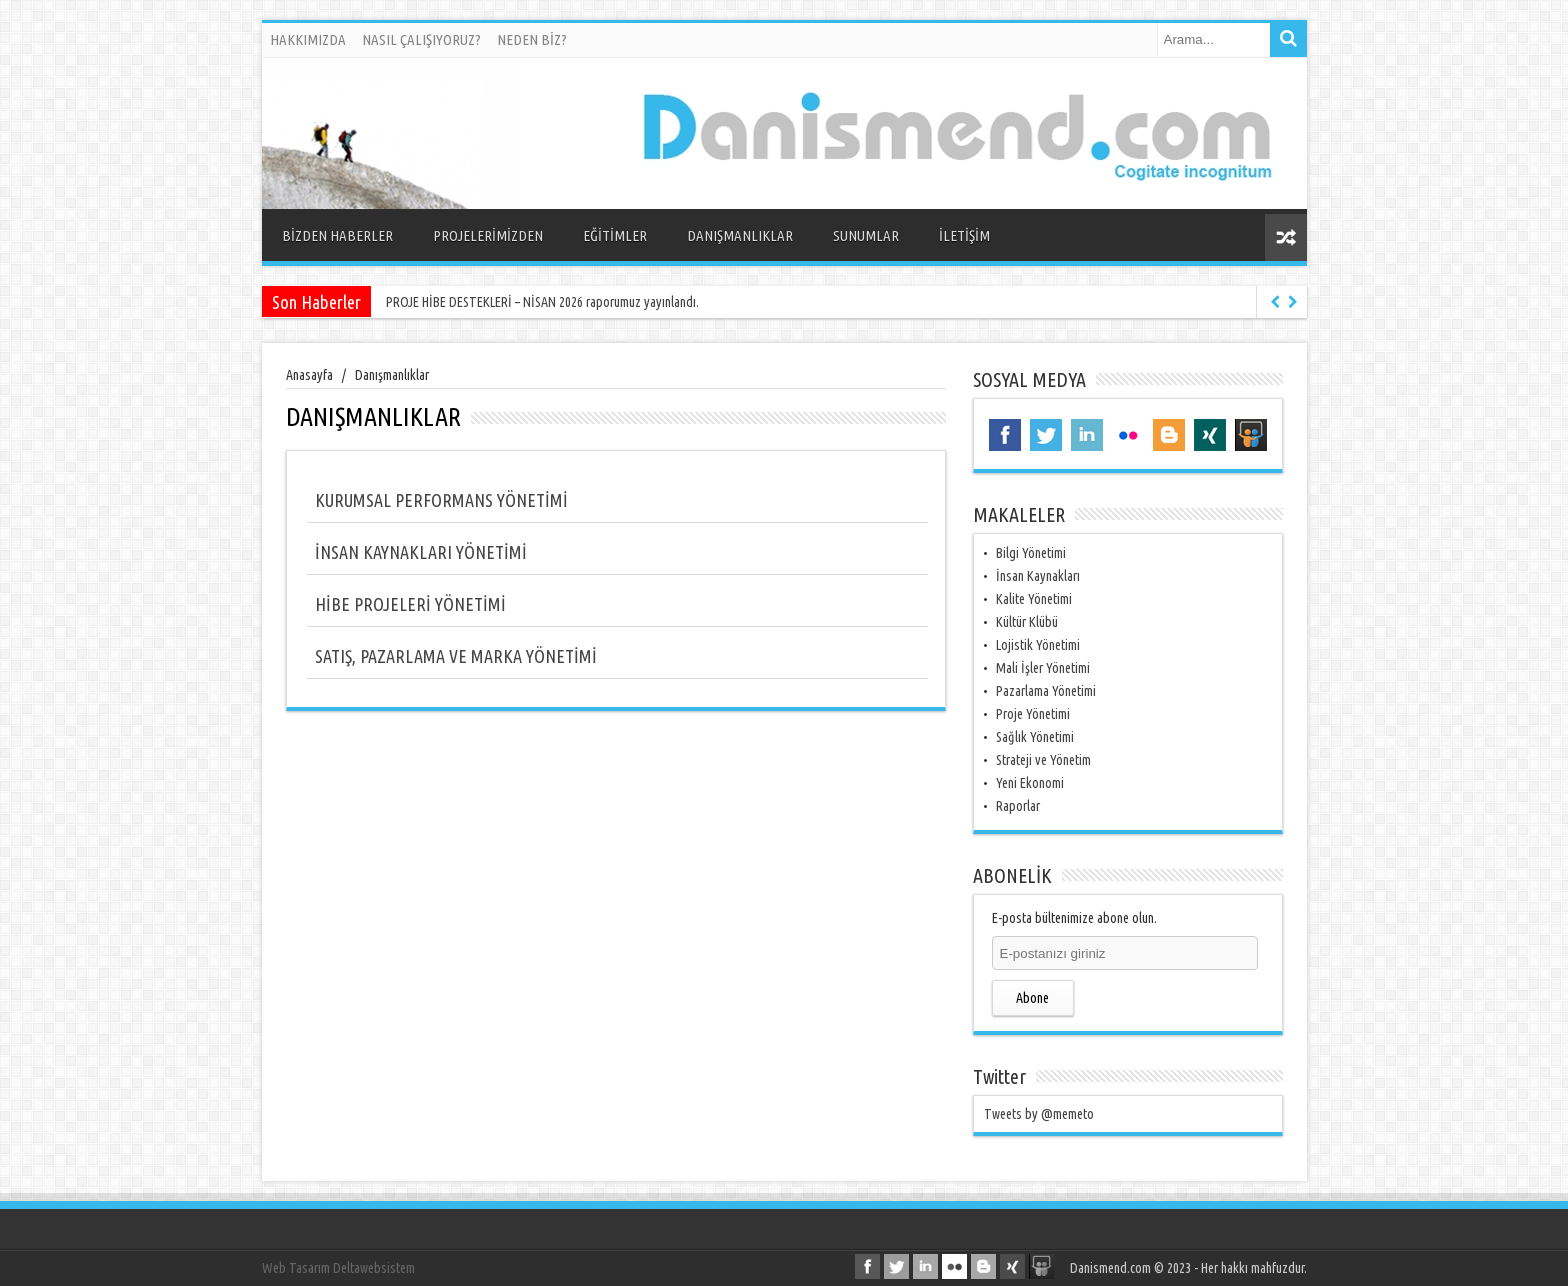  Describe the element at coordinates (1018, 806) in the screenshot. I see `Raporlar` at that location.